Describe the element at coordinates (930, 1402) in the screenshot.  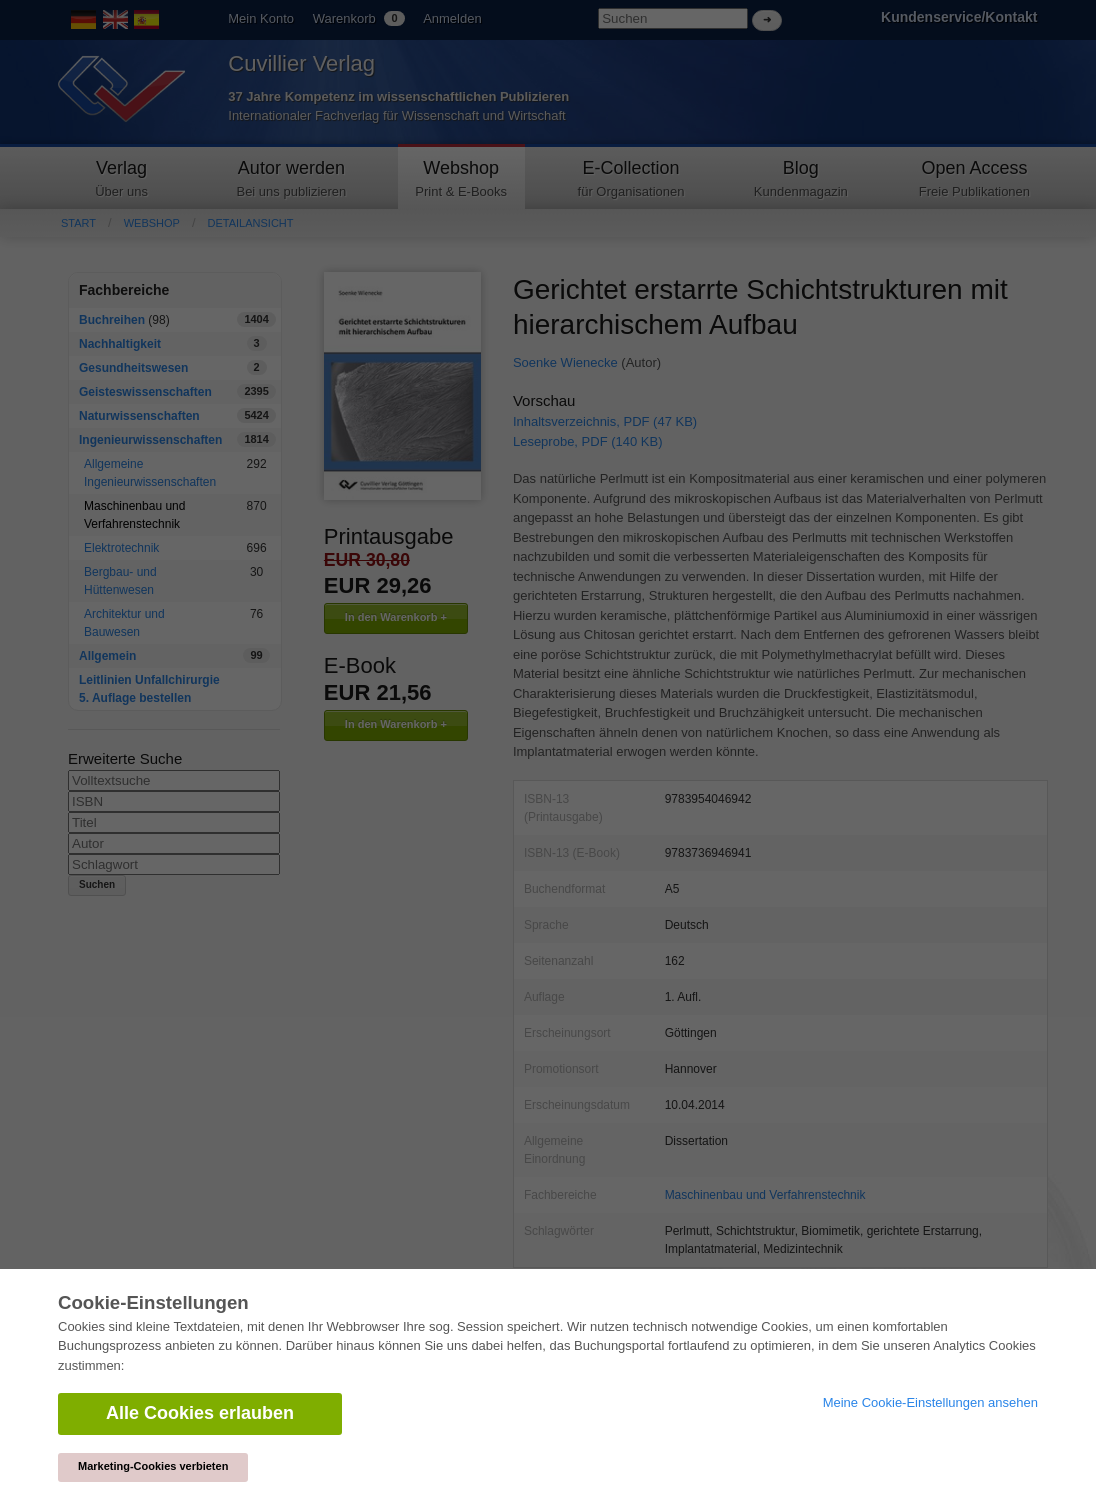
I see `Meine Cookie-Einstellungen ansehen` at that location.